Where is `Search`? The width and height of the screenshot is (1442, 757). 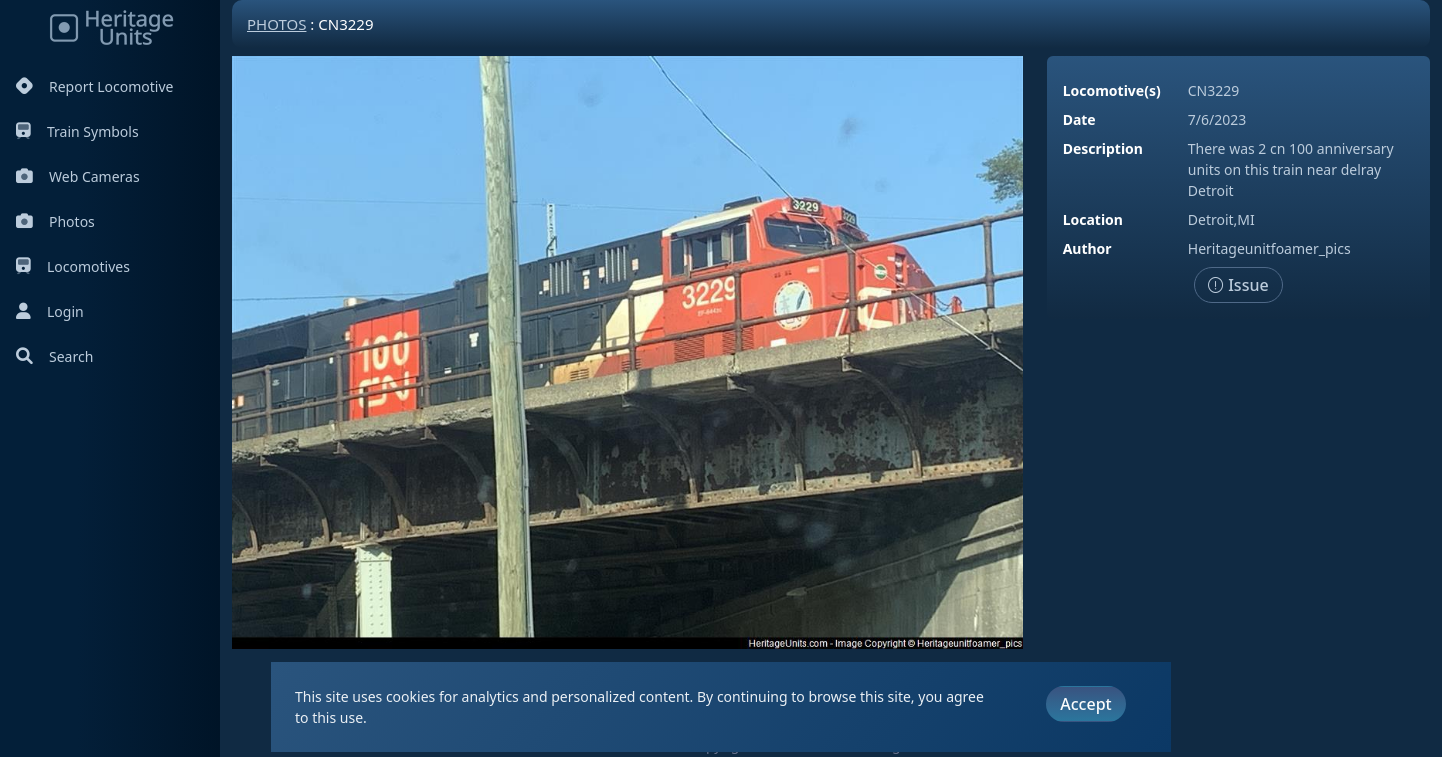 Search is located at coordinates (54, 356).